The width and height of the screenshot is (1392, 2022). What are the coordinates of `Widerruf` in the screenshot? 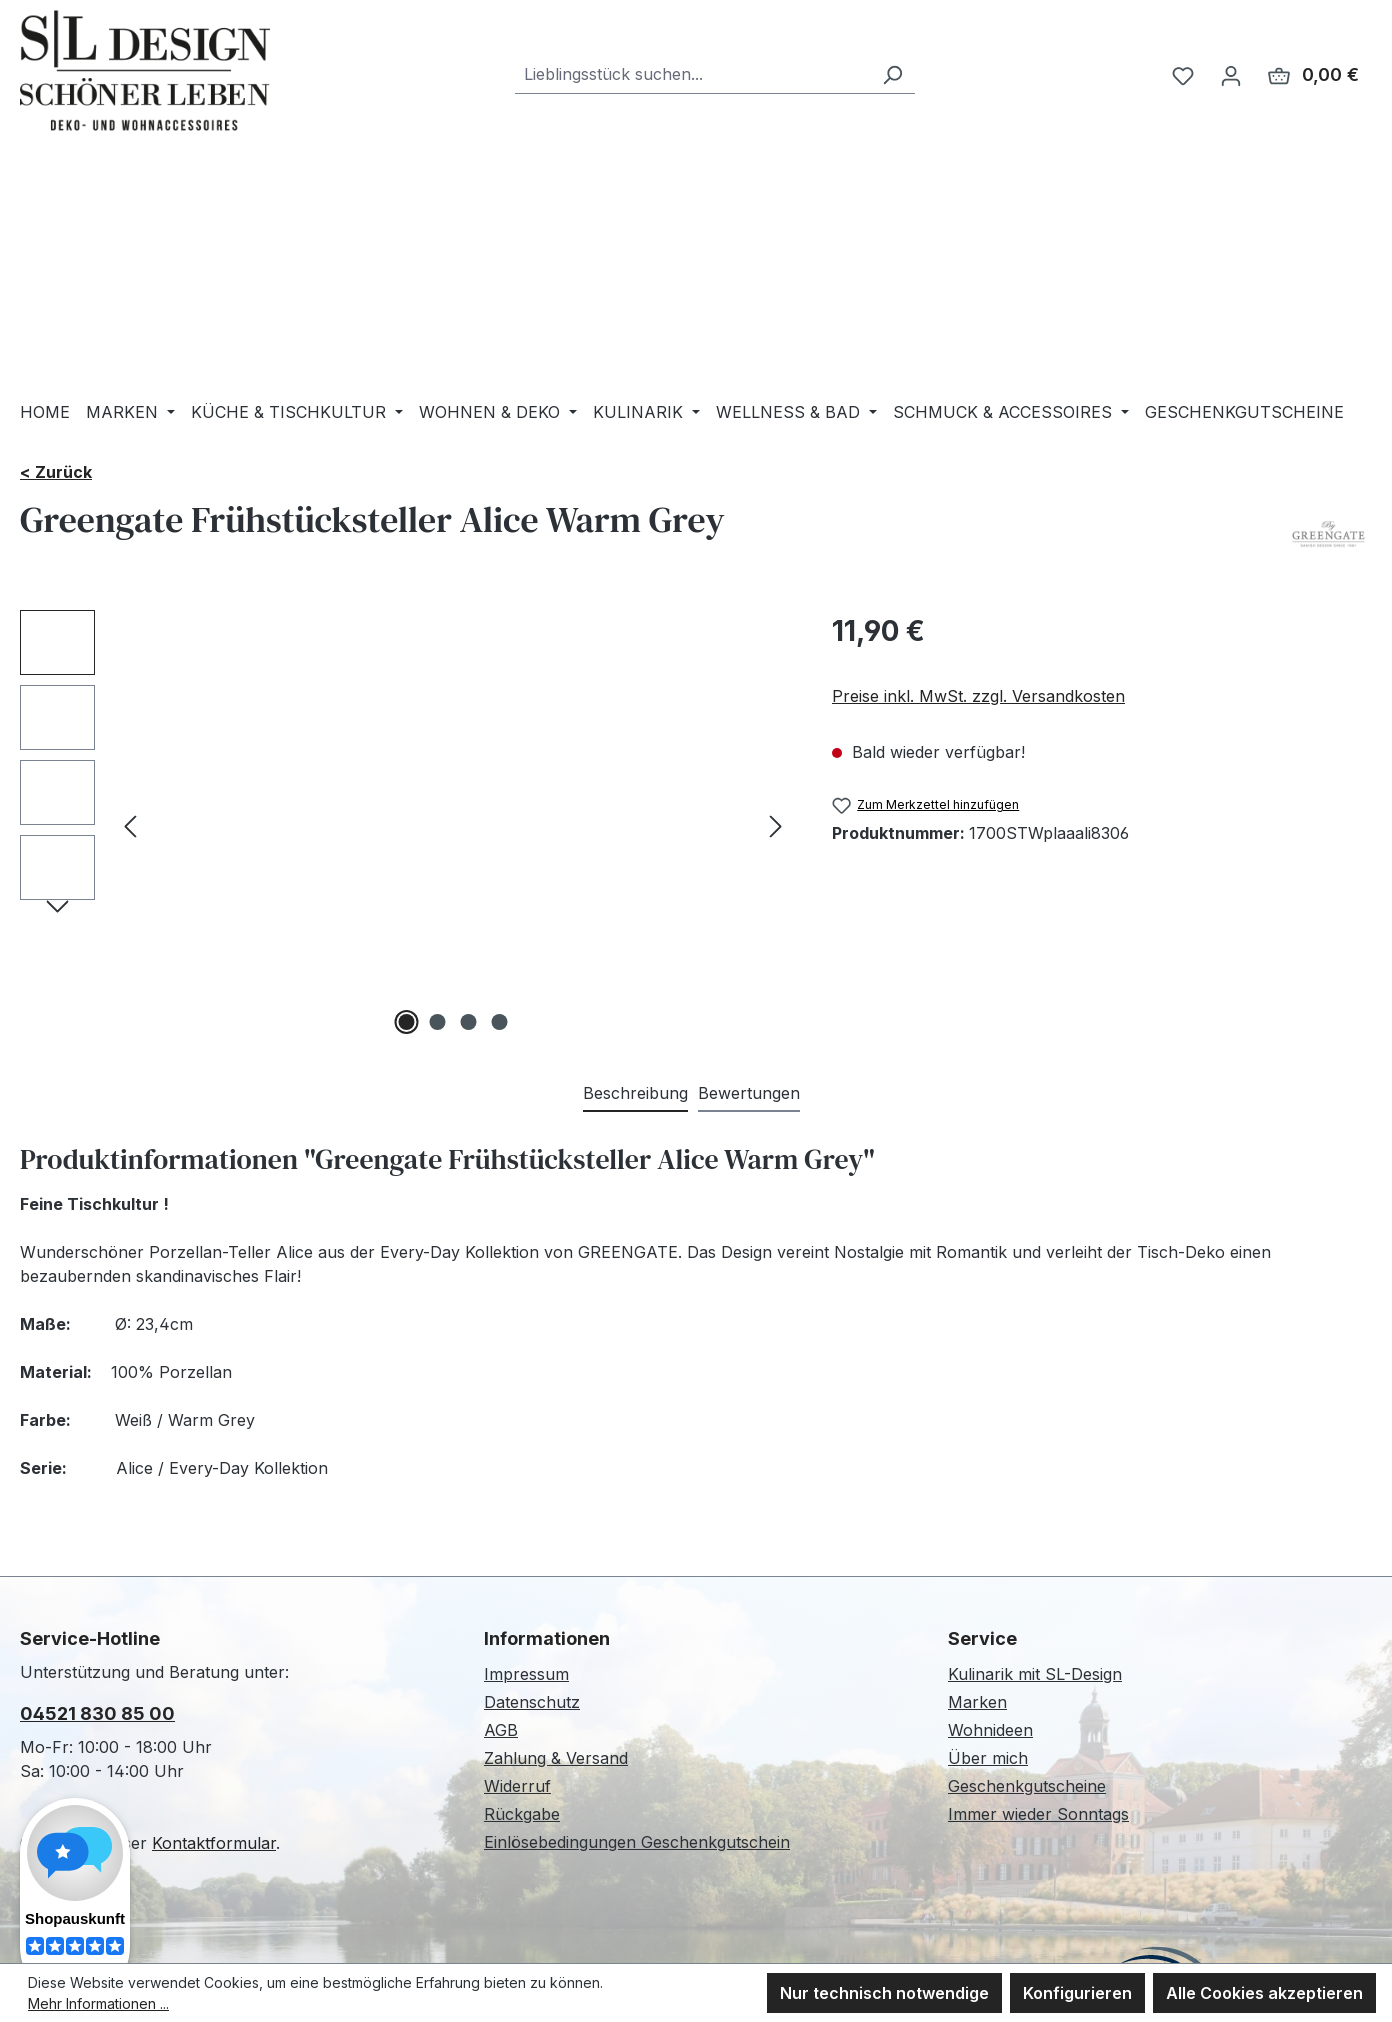 It's located at (517, 1786).